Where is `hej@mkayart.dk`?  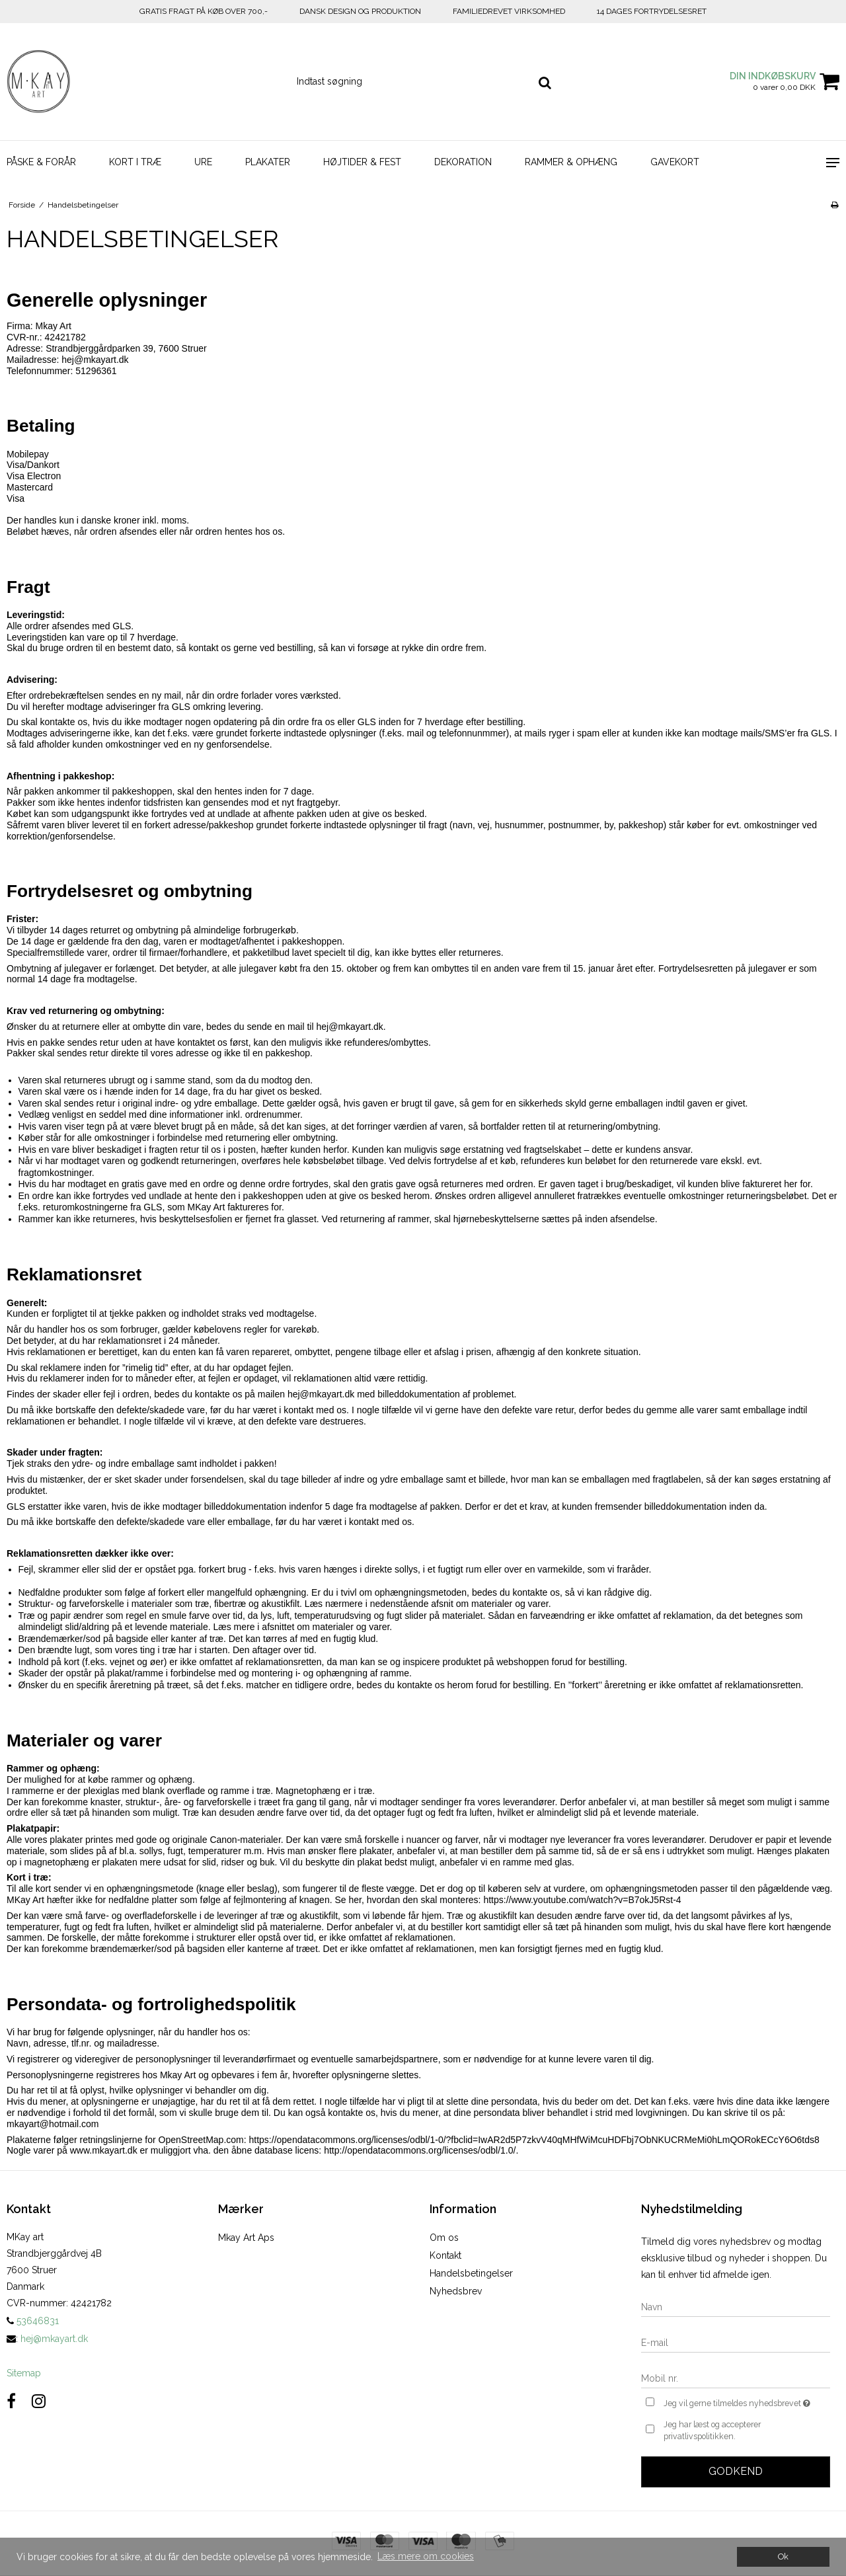
hej@mkayart.dk is located at coordinates (54, 2338).